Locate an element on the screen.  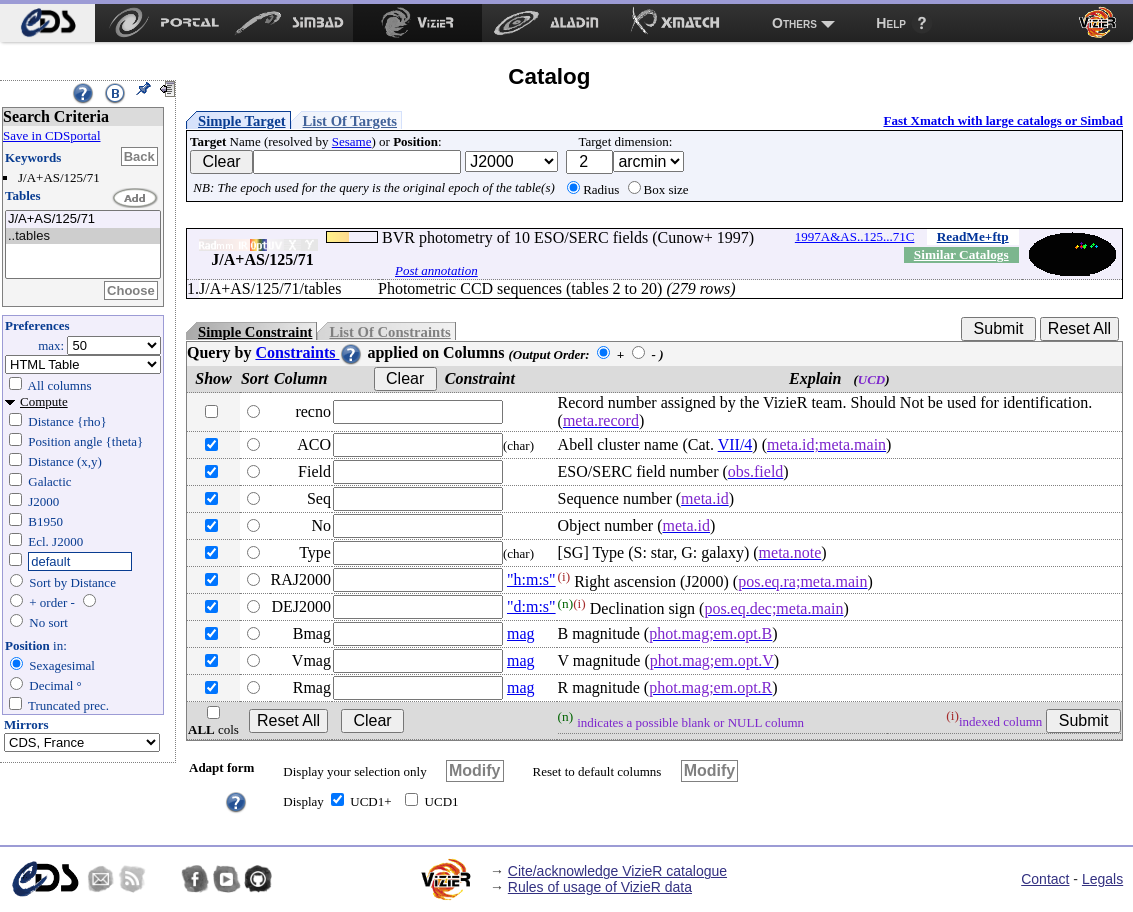
Simple Target is located at coordinates (242, 121).